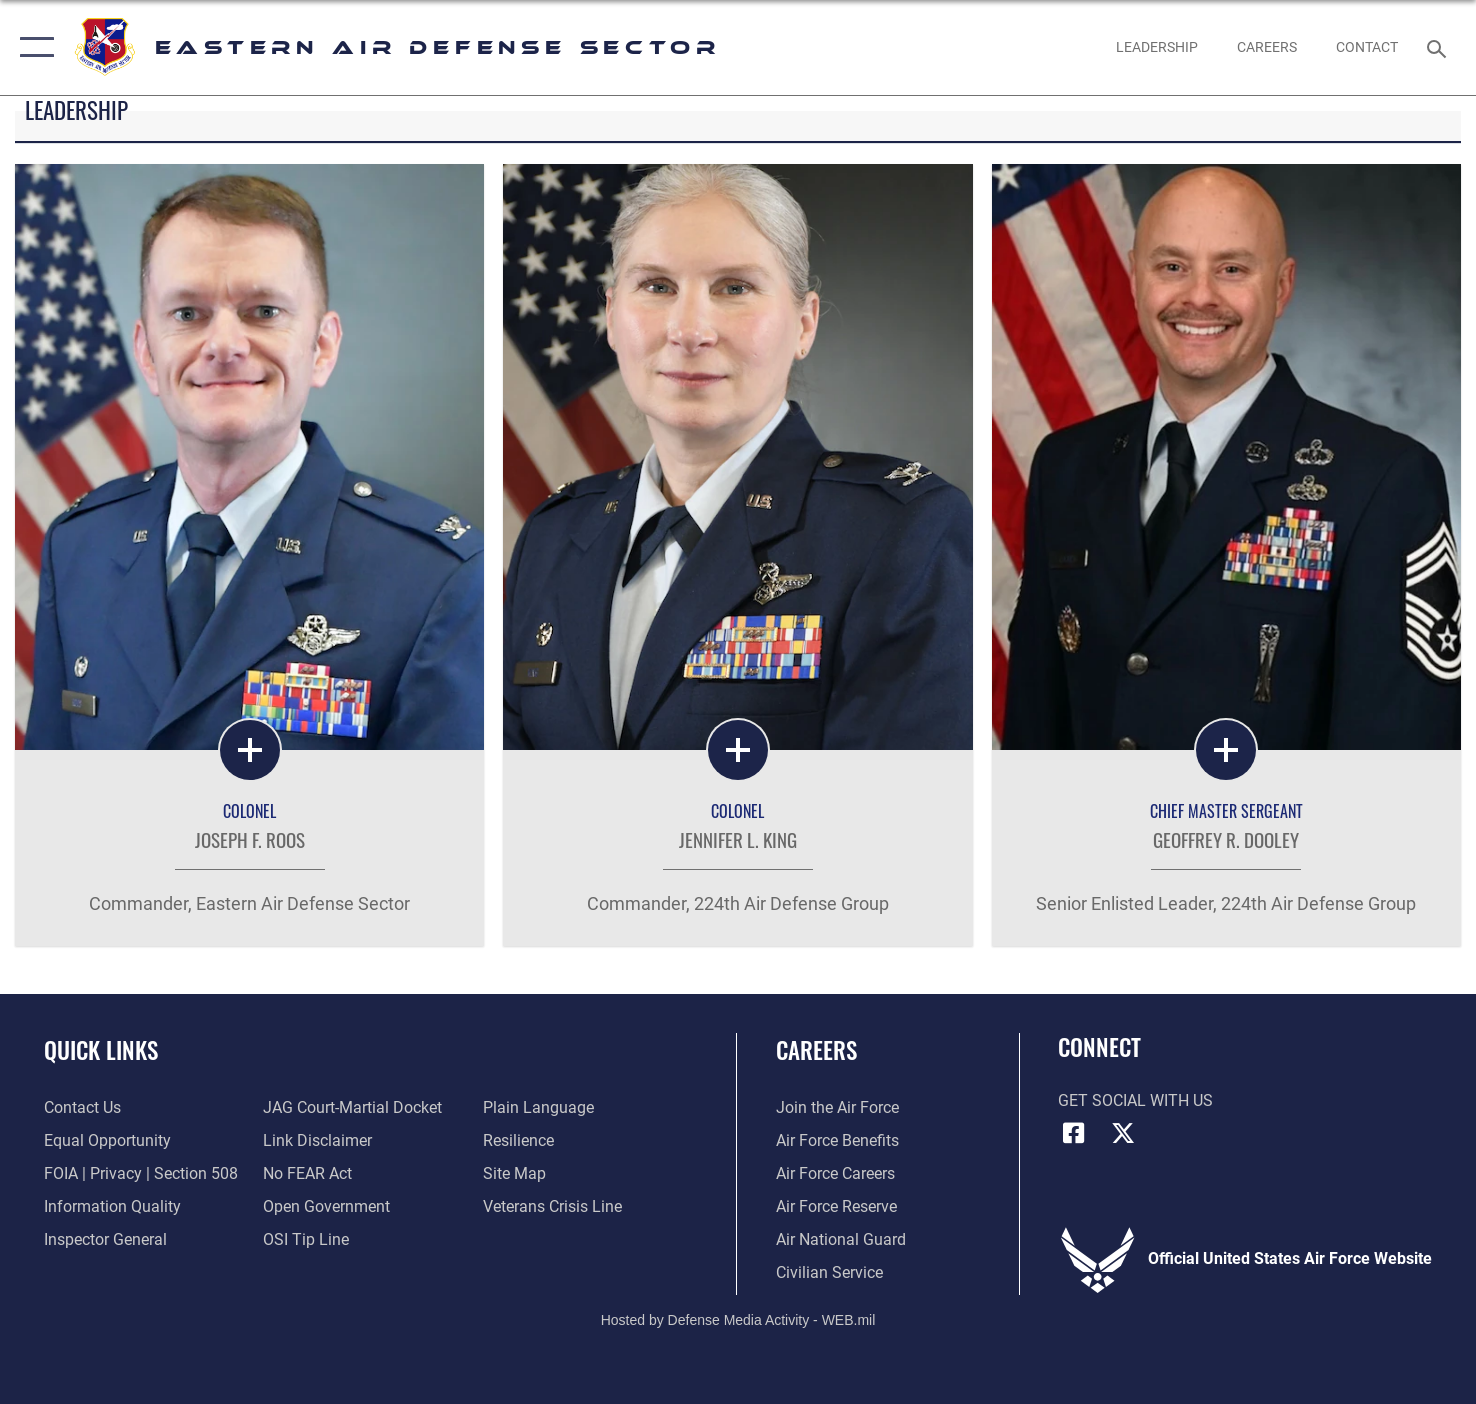  I want to click on [Link to the DOD Plain Language website opens in a new window], so click(538, 1108).